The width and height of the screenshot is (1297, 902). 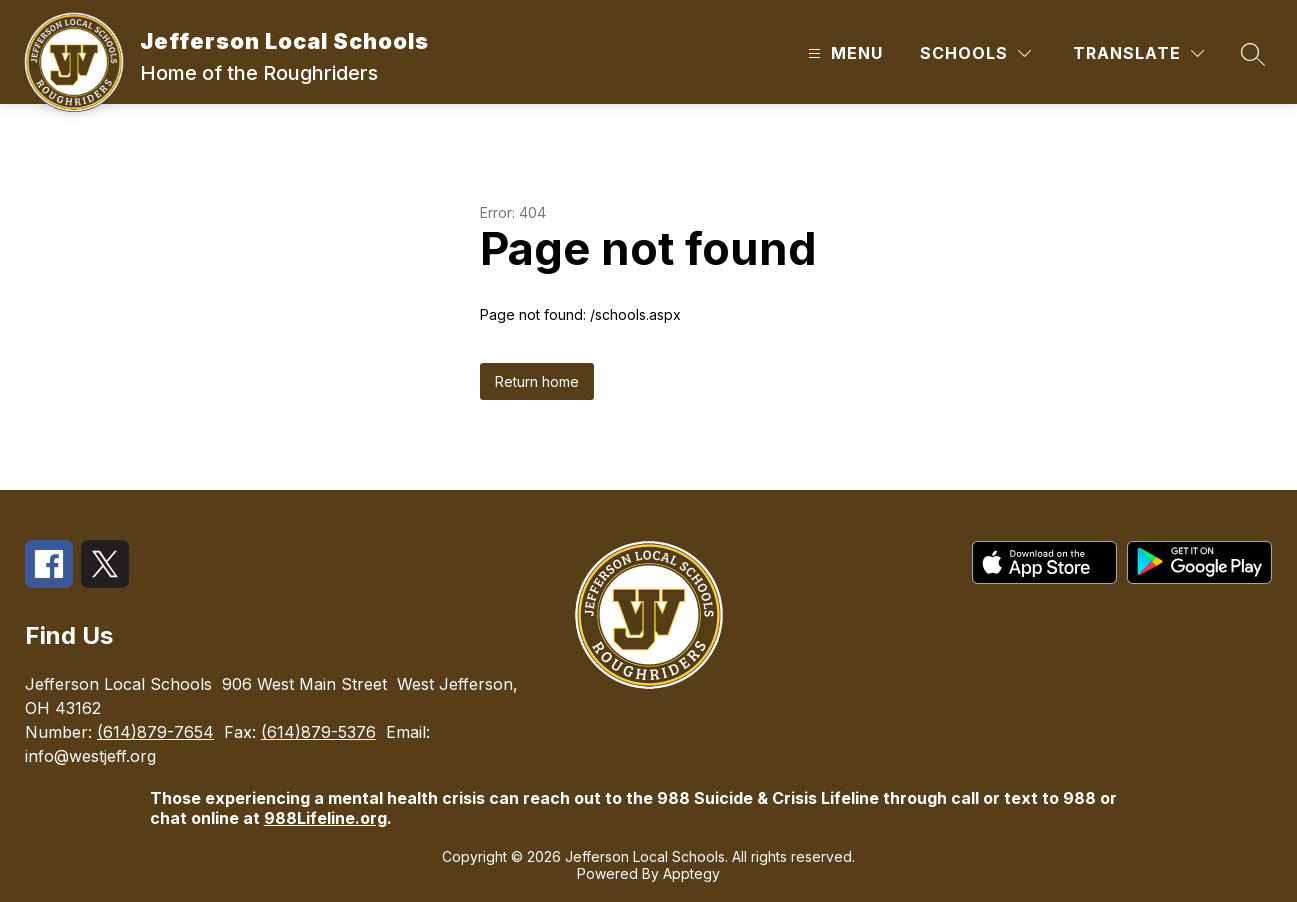 What do you see at coordinates (318, 732) in the screenshot?
I see `(614)879-5376` at bounding box center [318, 732].